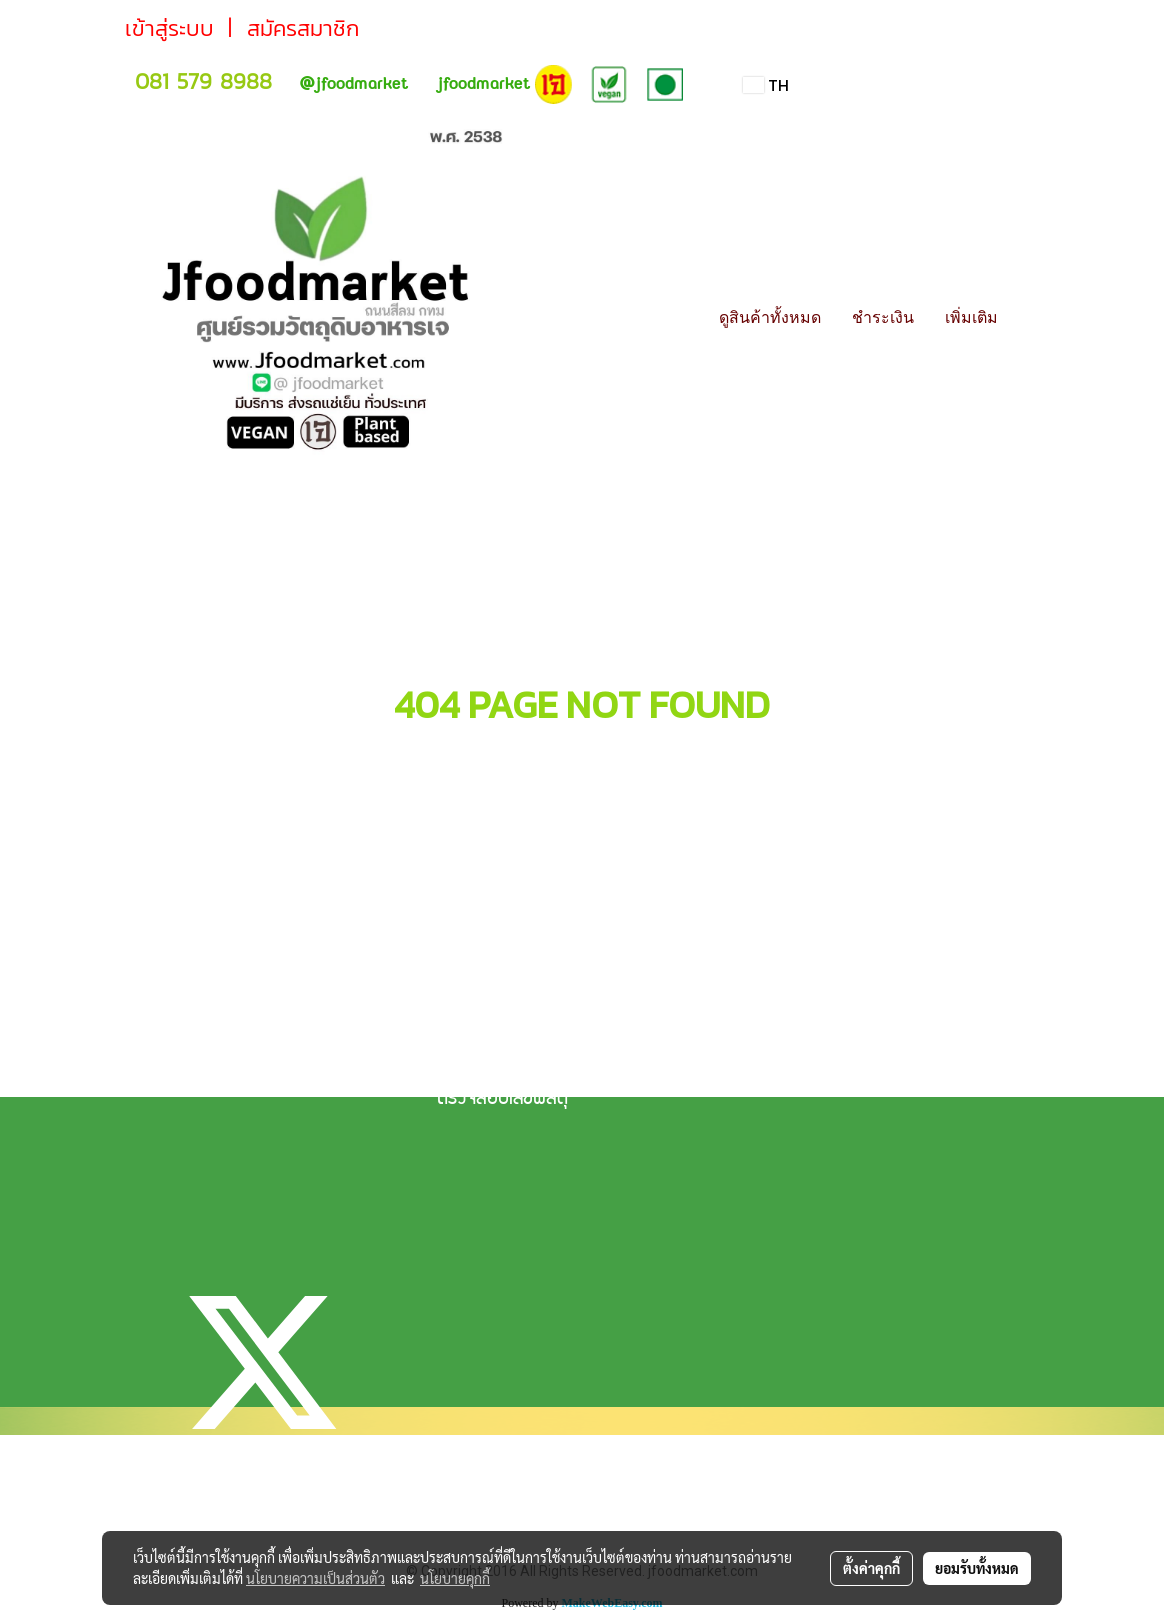 This screenshot has width=1164, height=1613. Describe the element at coordinates (353, 83) in the screenshot. I see `jfoodmarket` at that location.